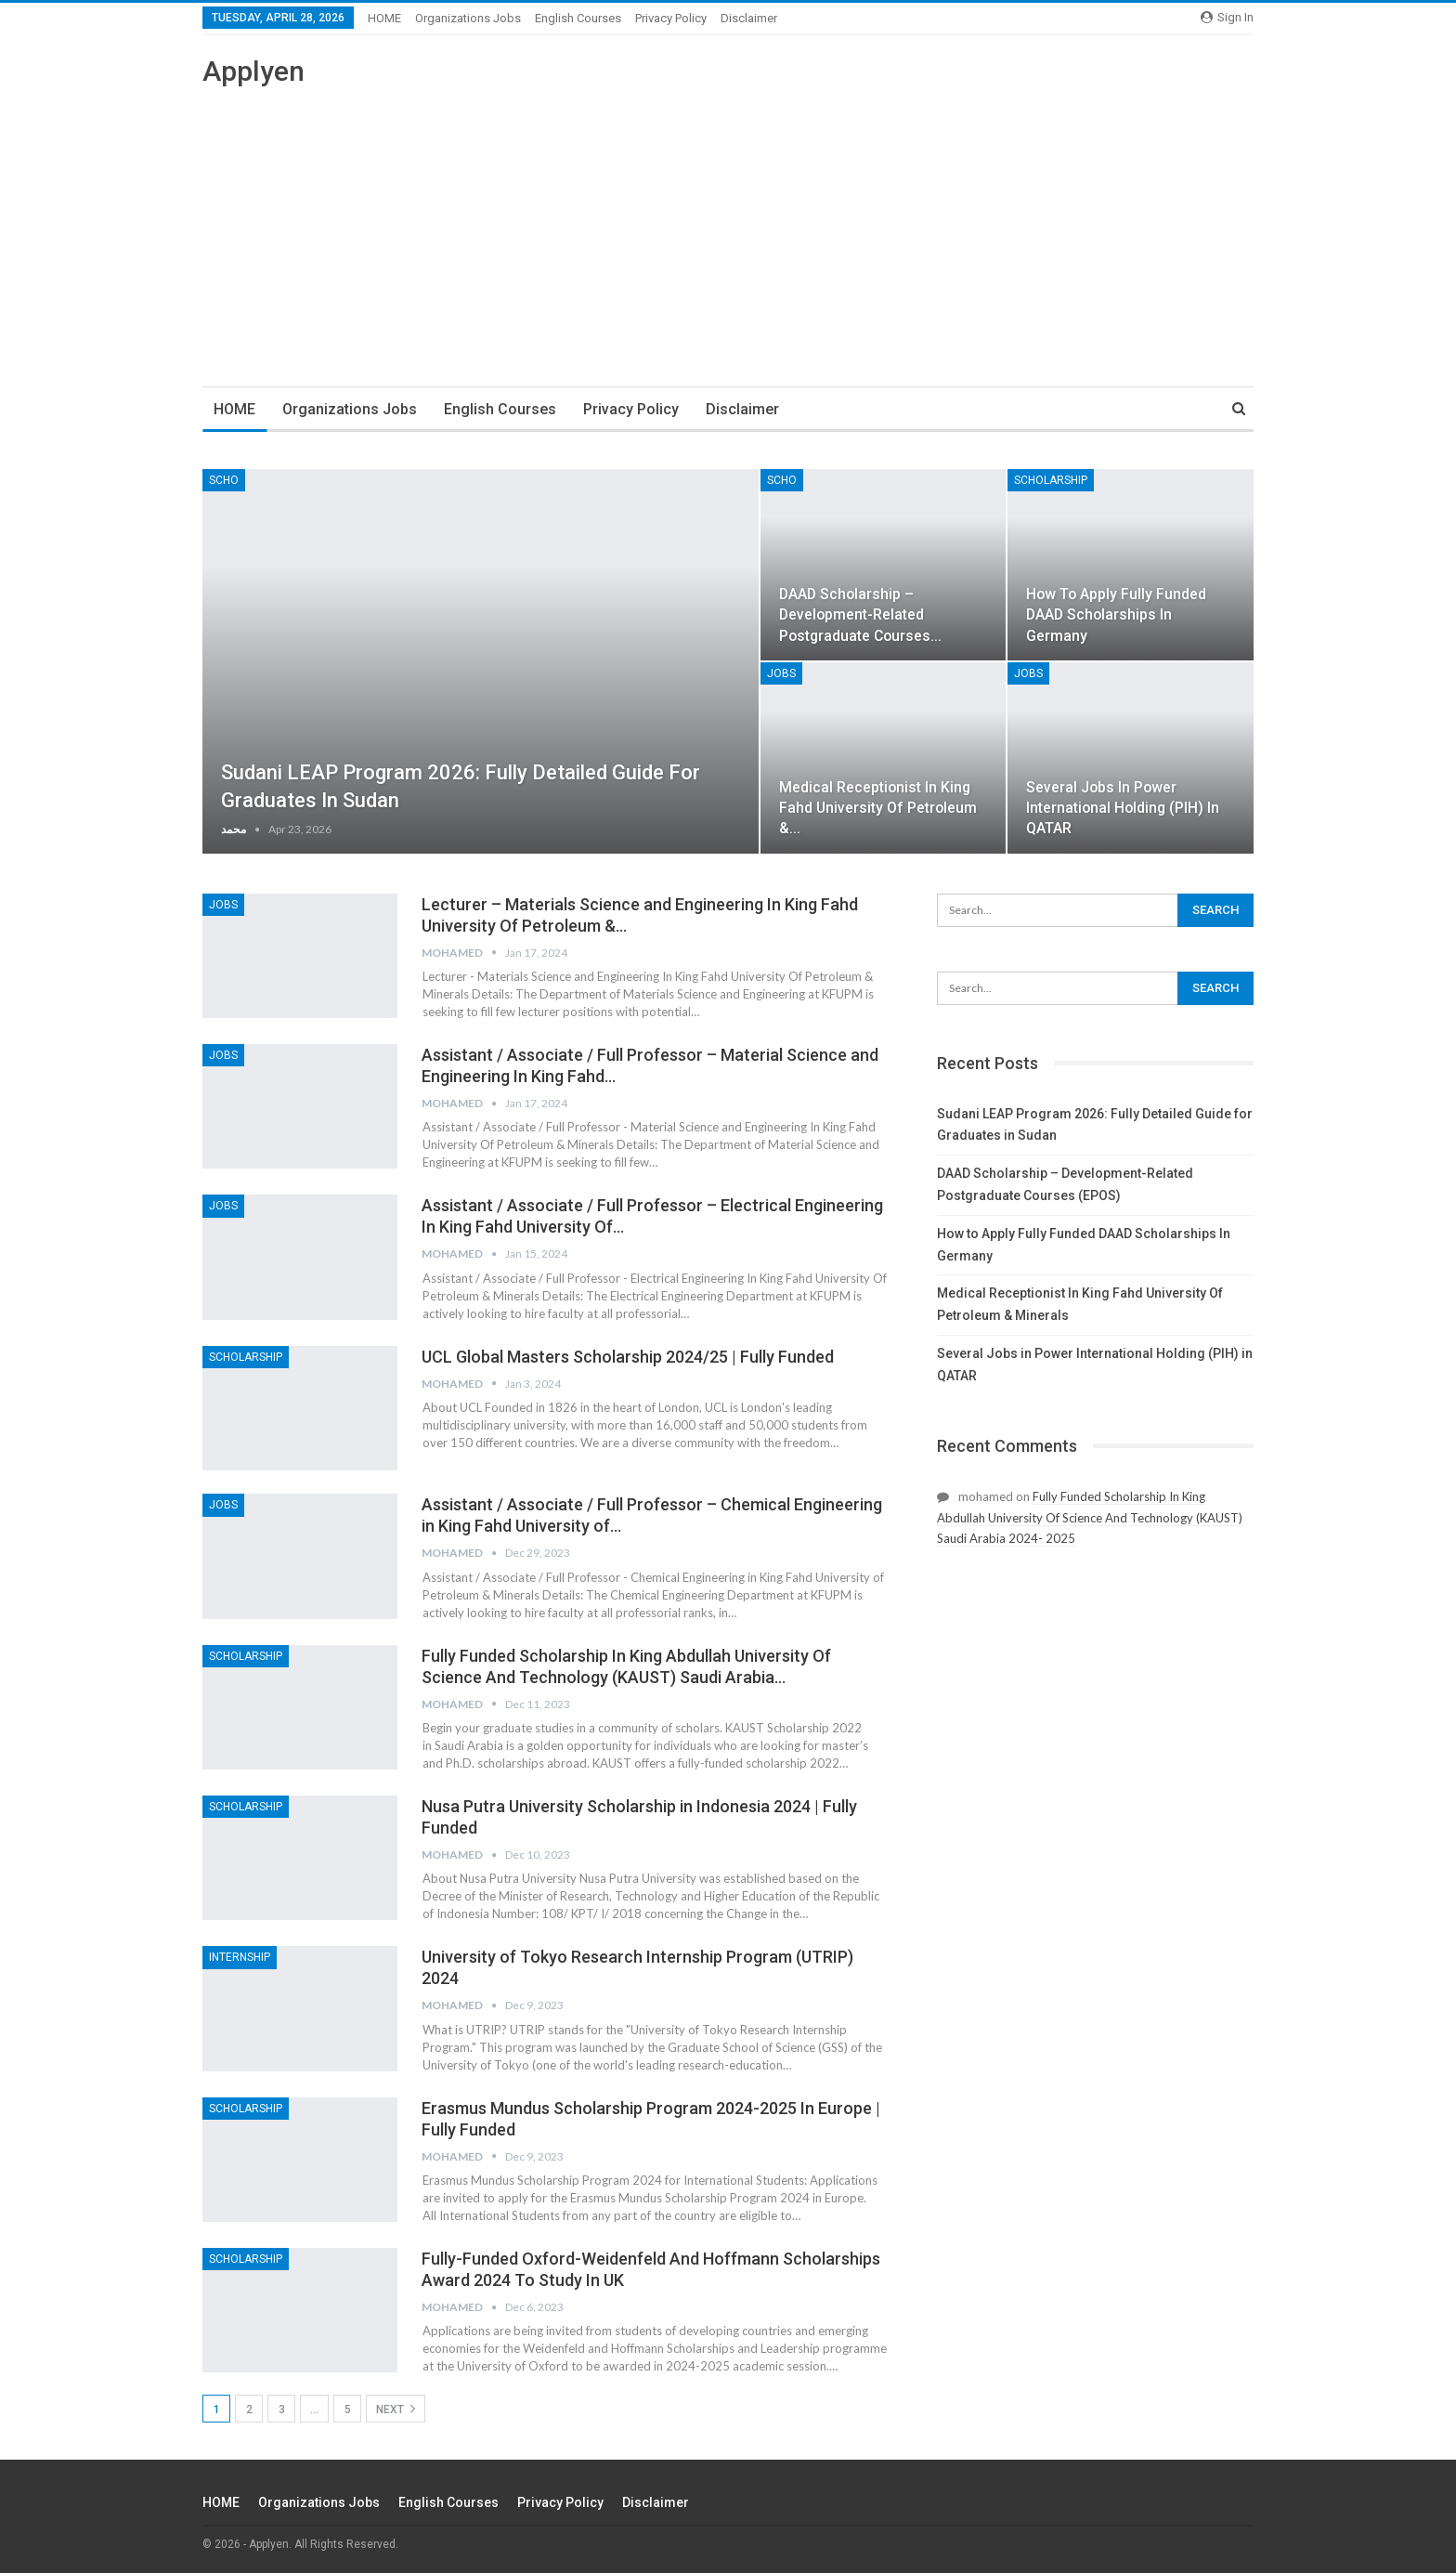  I want to click on UCL Global Masters Scholarship 2024/25 | Fully Funded, so click(628, 1356).